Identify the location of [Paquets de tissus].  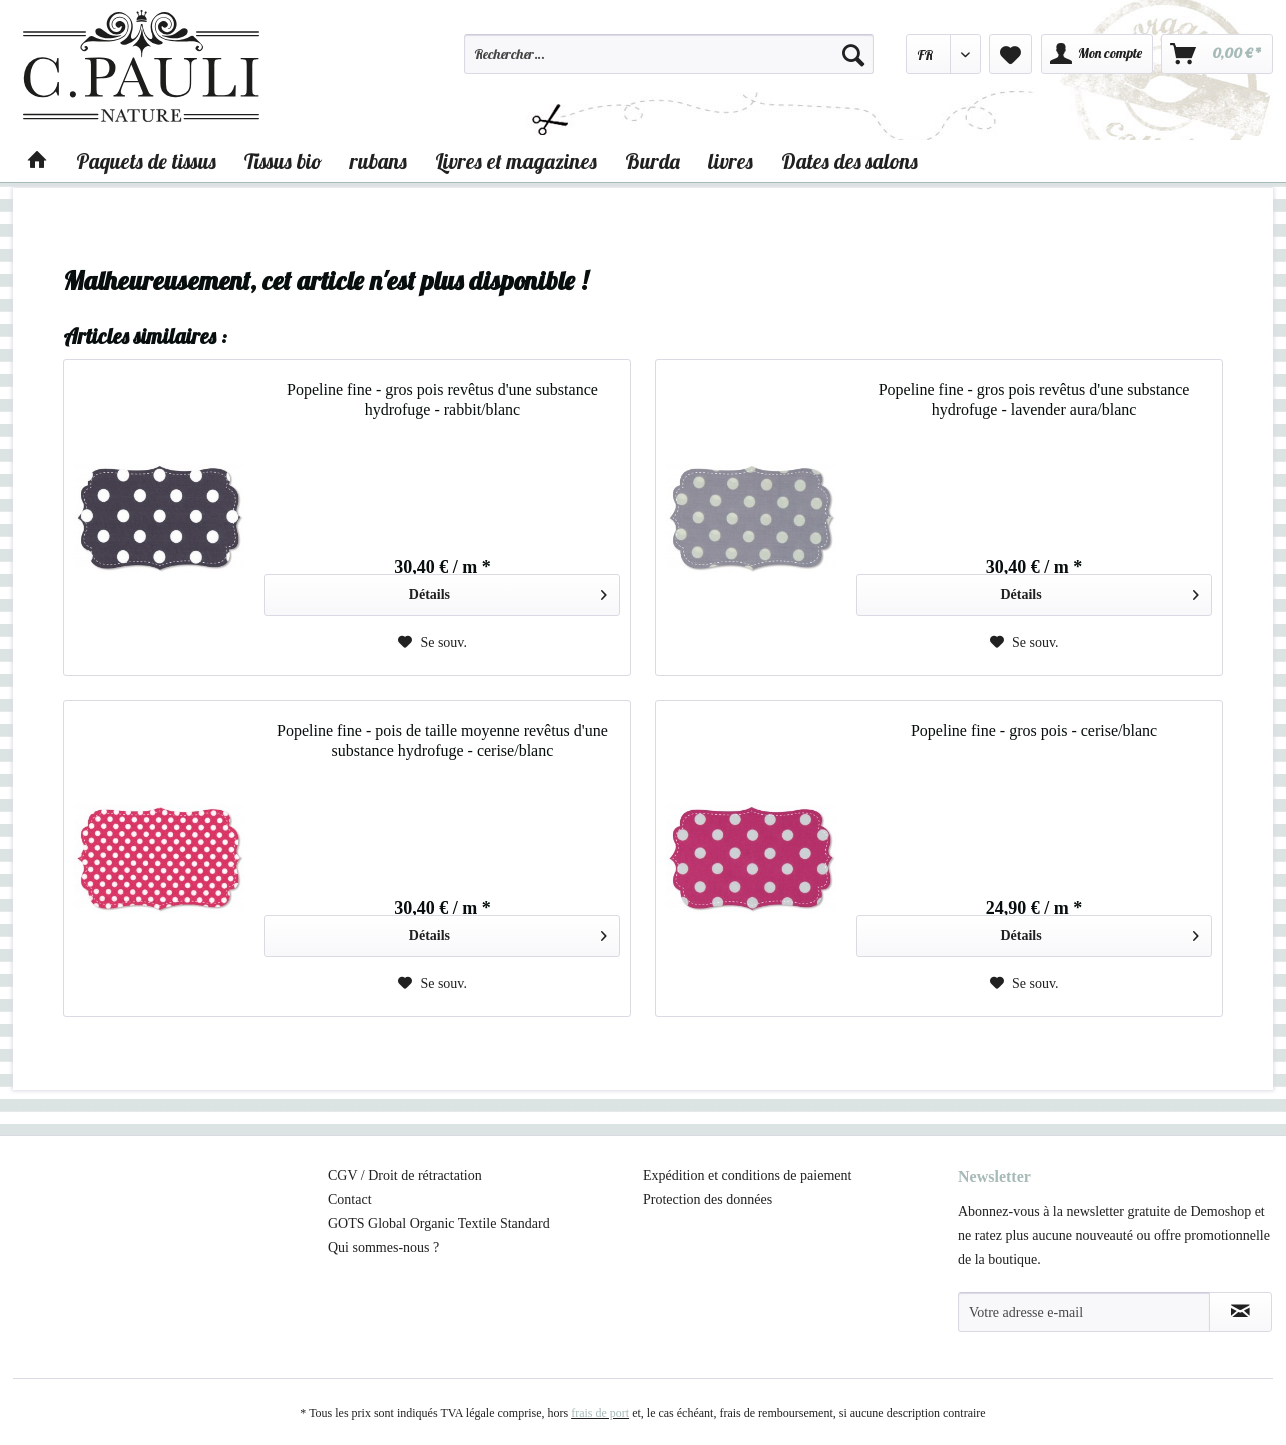
(146, 161).